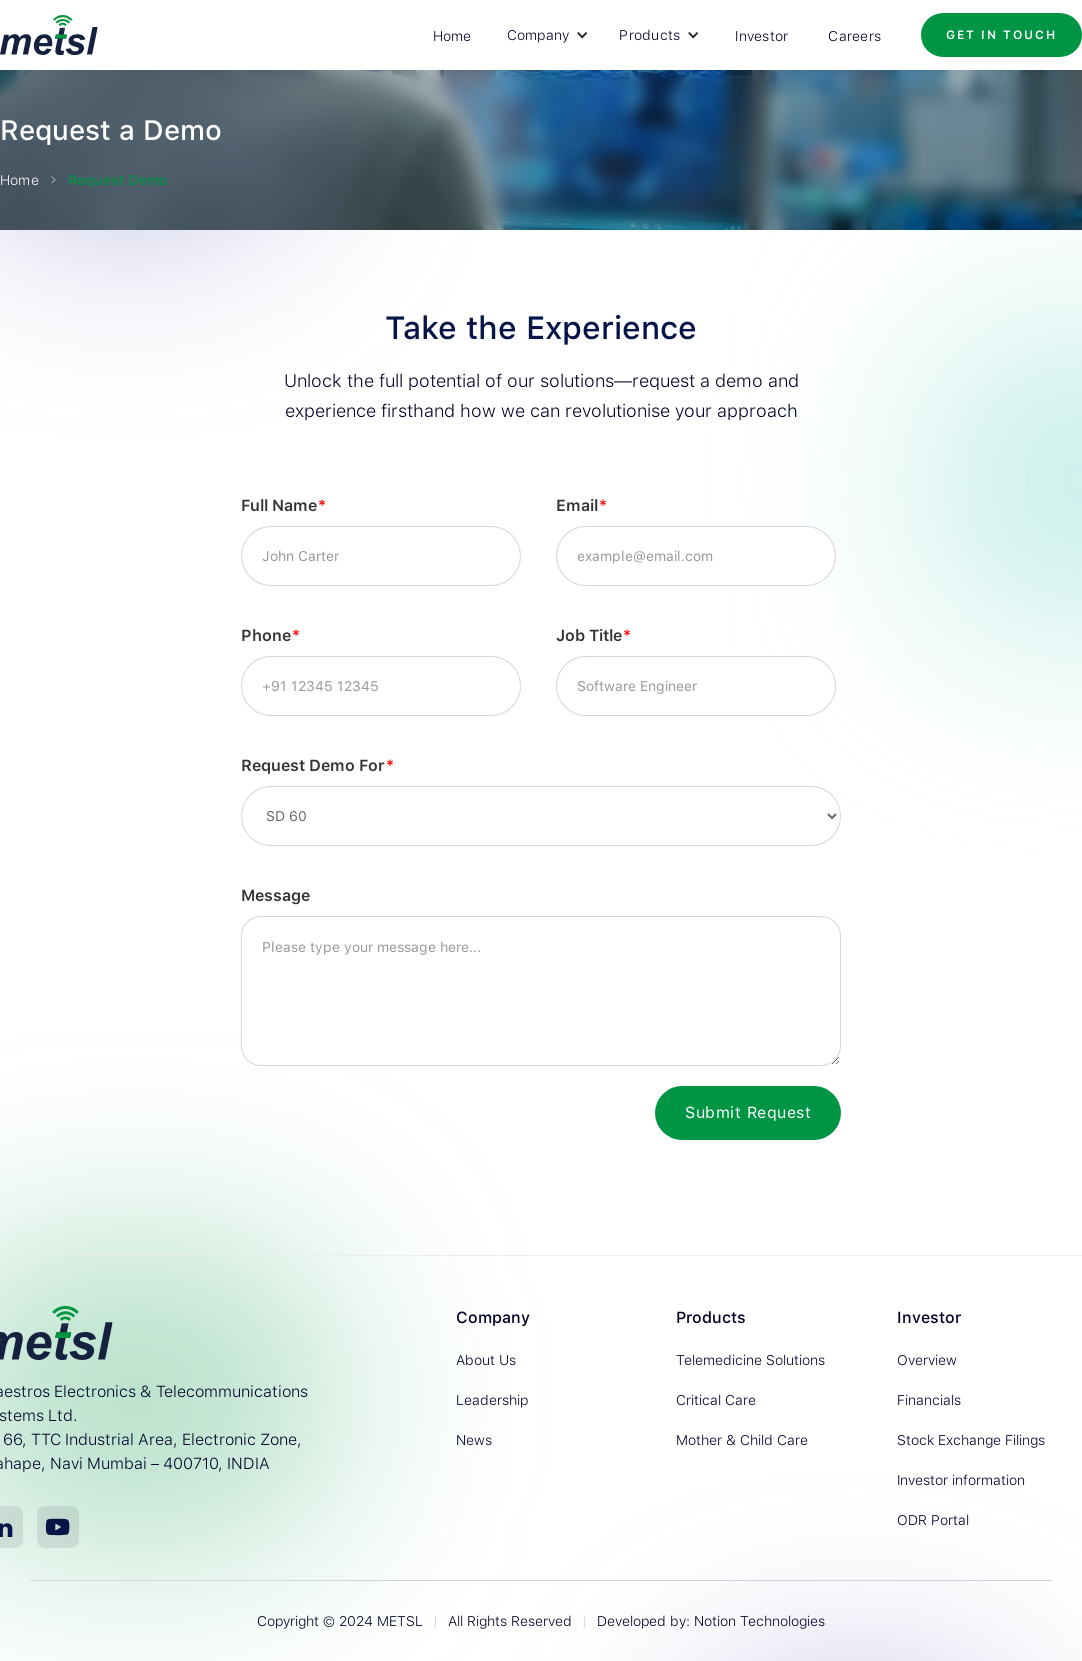  I want to click on Home, so click(452, 36).